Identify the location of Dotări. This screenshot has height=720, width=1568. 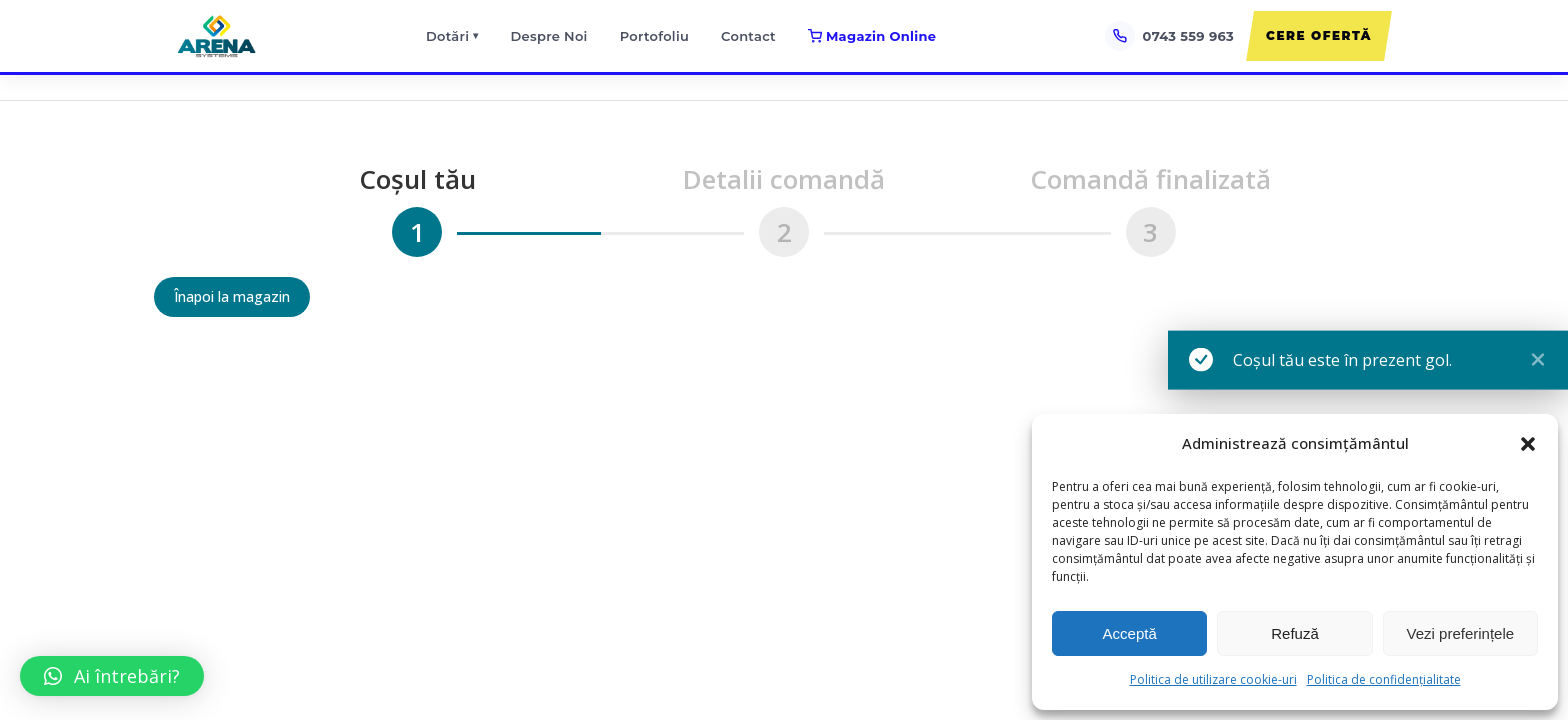
(452, 36).